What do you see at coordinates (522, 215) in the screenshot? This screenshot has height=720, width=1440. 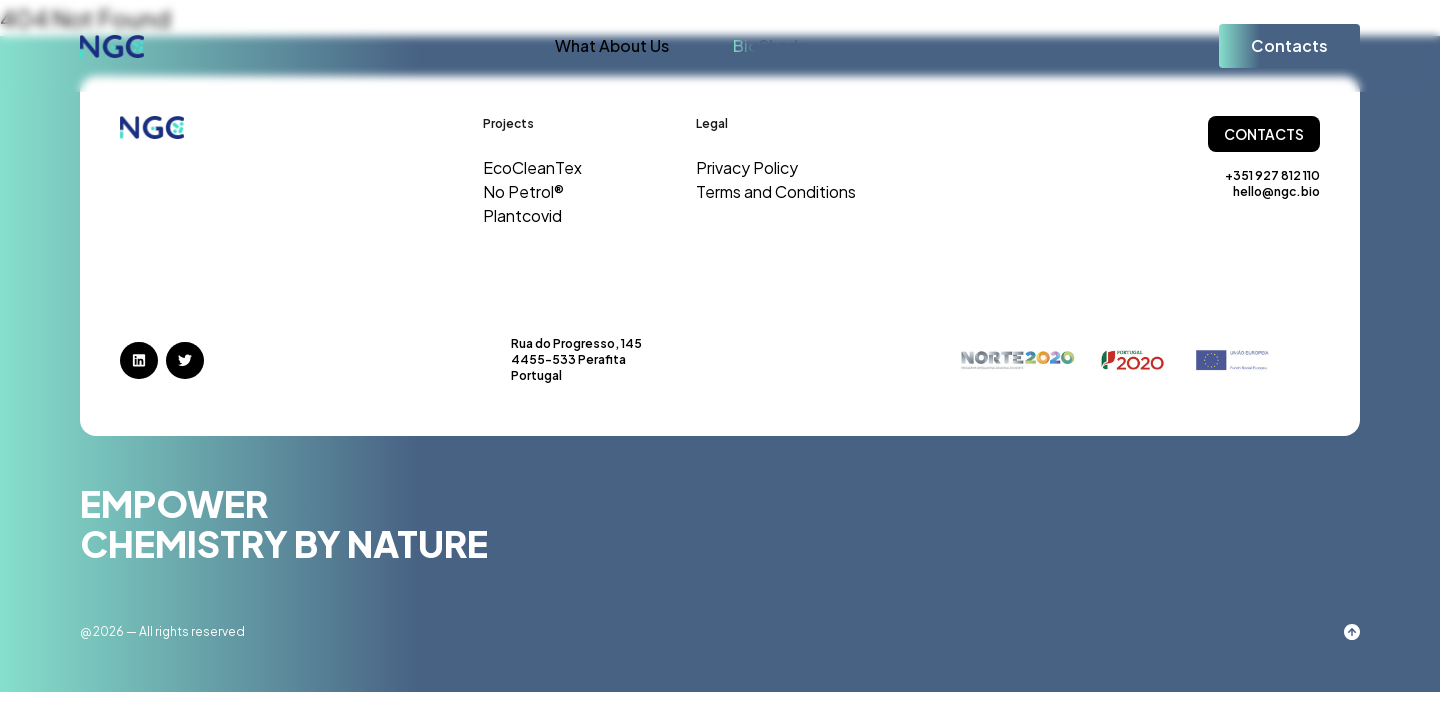 I see `Plantcovid` at bounding box center [522, 215].